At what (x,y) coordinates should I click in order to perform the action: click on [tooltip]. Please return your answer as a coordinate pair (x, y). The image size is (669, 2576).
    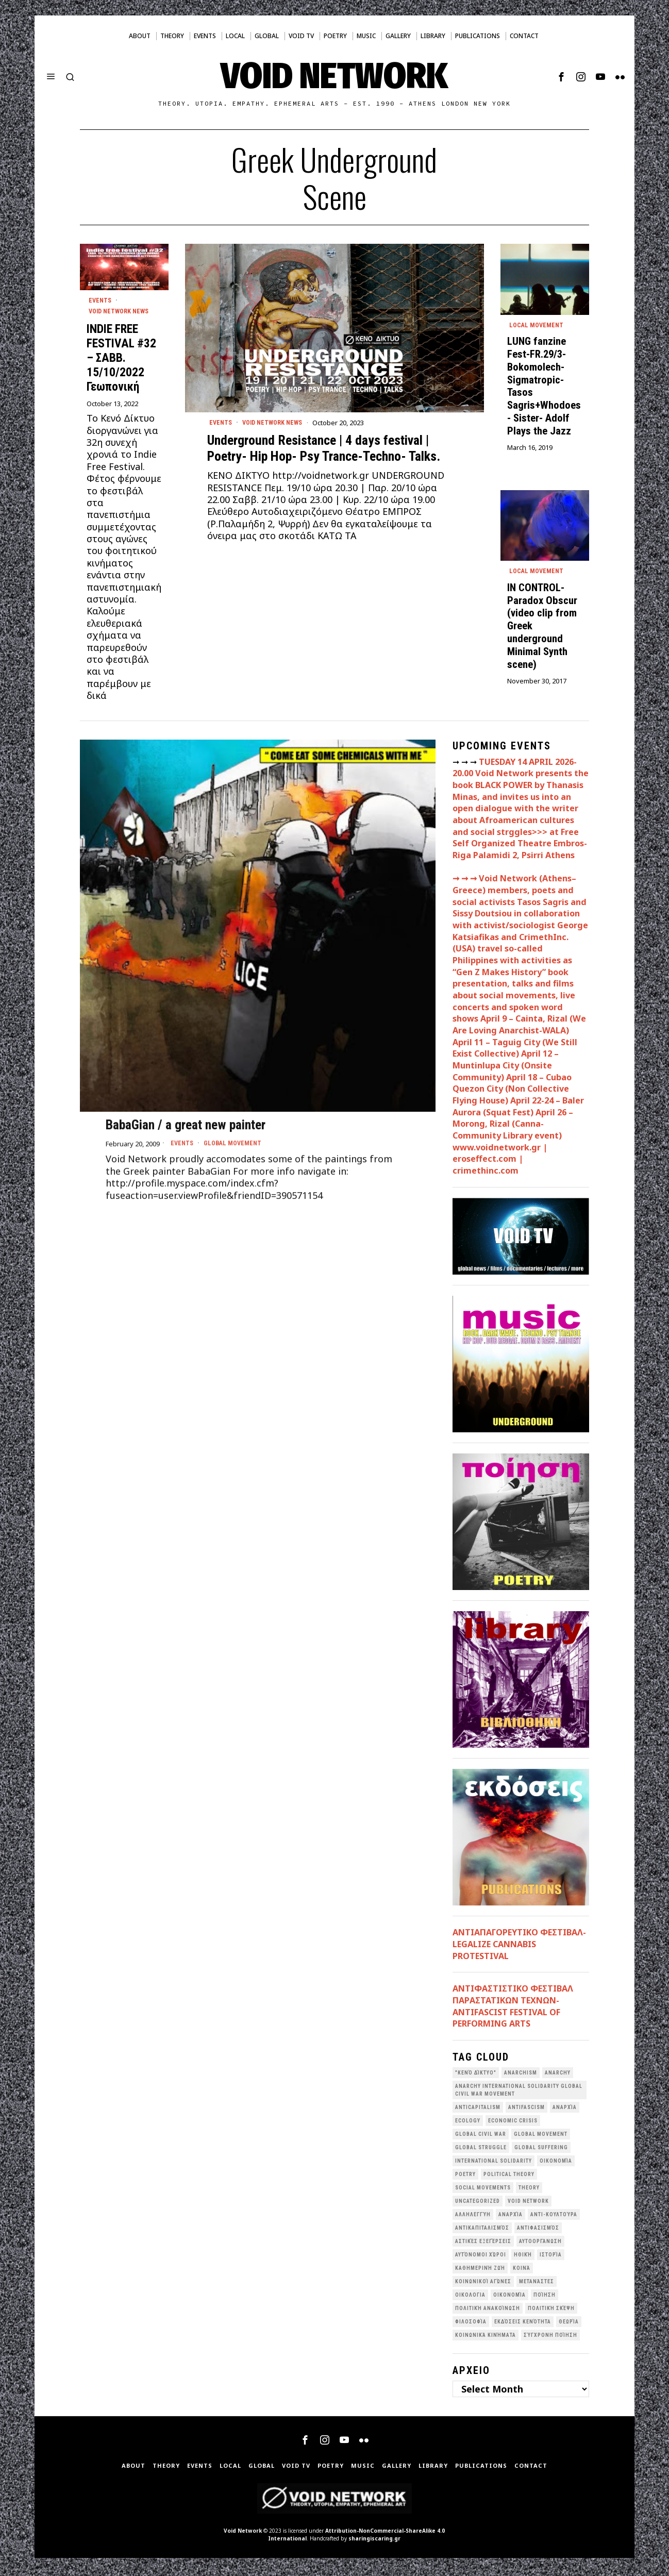
    Looking at the image, I should click on (561, 77).